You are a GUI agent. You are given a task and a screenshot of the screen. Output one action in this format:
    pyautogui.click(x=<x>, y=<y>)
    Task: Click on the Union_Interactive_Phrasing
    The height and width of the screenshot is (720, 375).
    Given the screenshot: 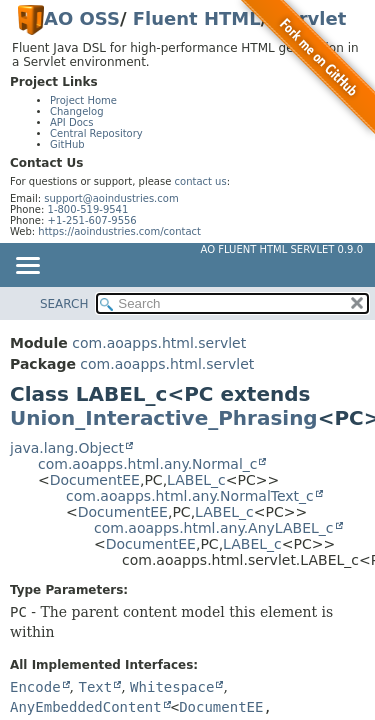 What is the action you would take?
    pyautogui.click(x=164, y=418)
    